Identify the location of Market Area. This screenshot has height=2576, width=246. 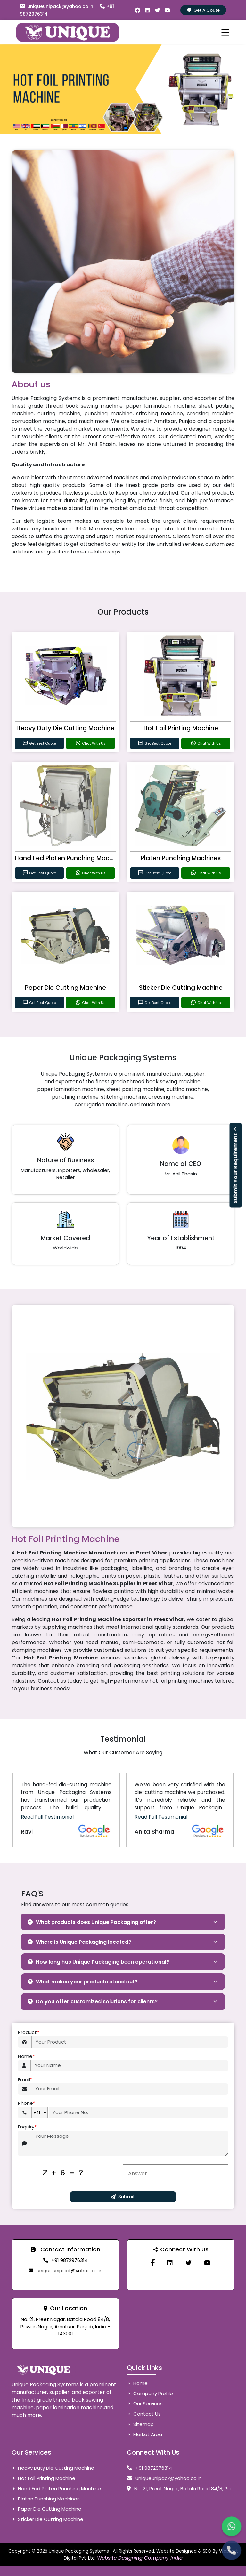
(144, 2434).